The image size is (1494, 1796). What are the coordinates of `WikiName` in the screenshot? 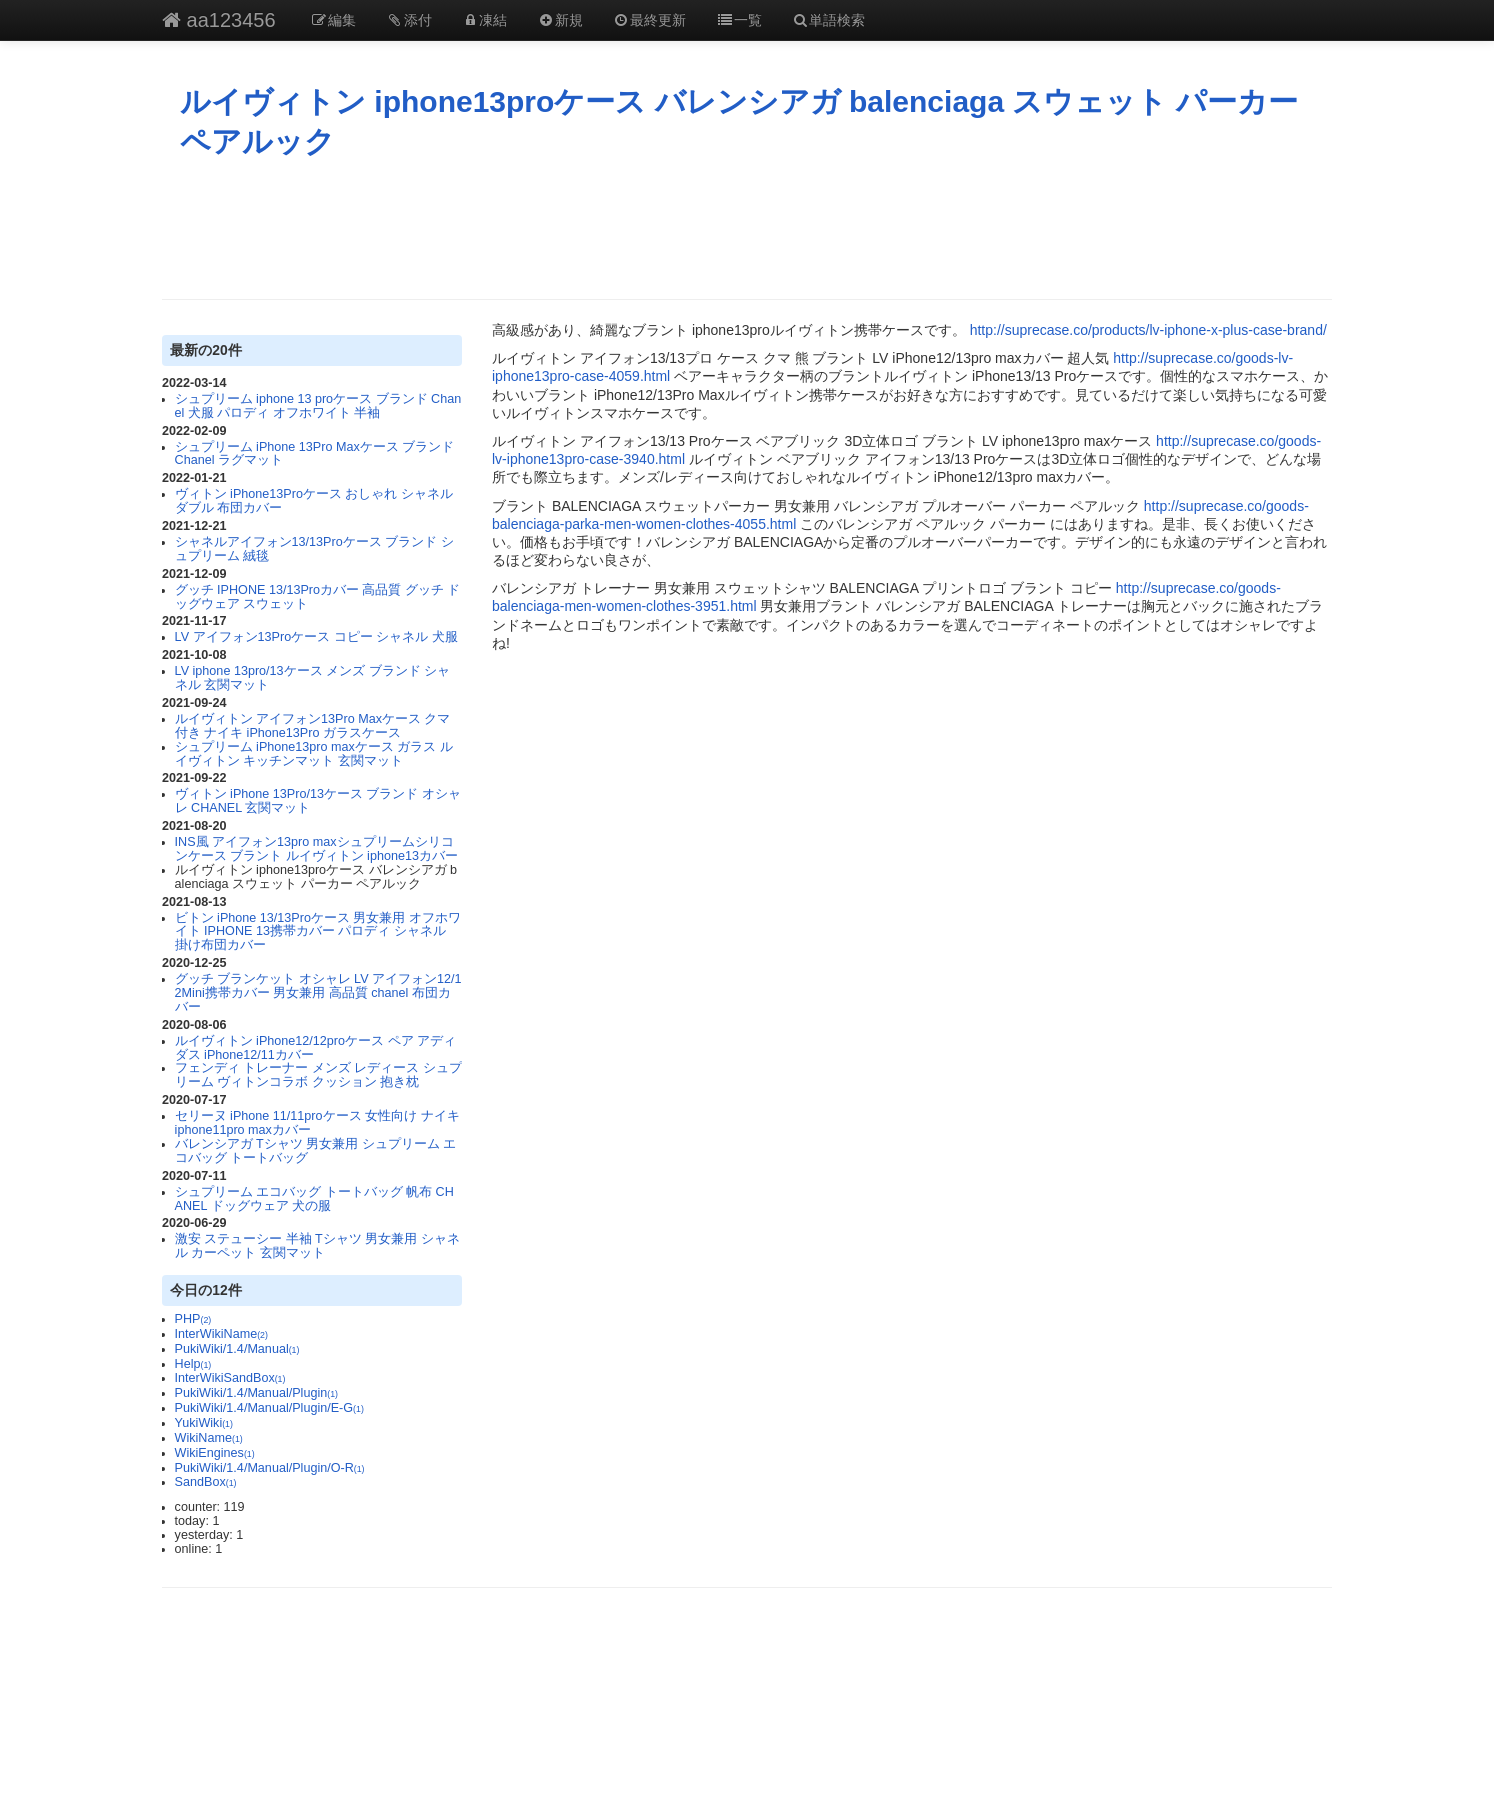 It's located at (209, 1438).